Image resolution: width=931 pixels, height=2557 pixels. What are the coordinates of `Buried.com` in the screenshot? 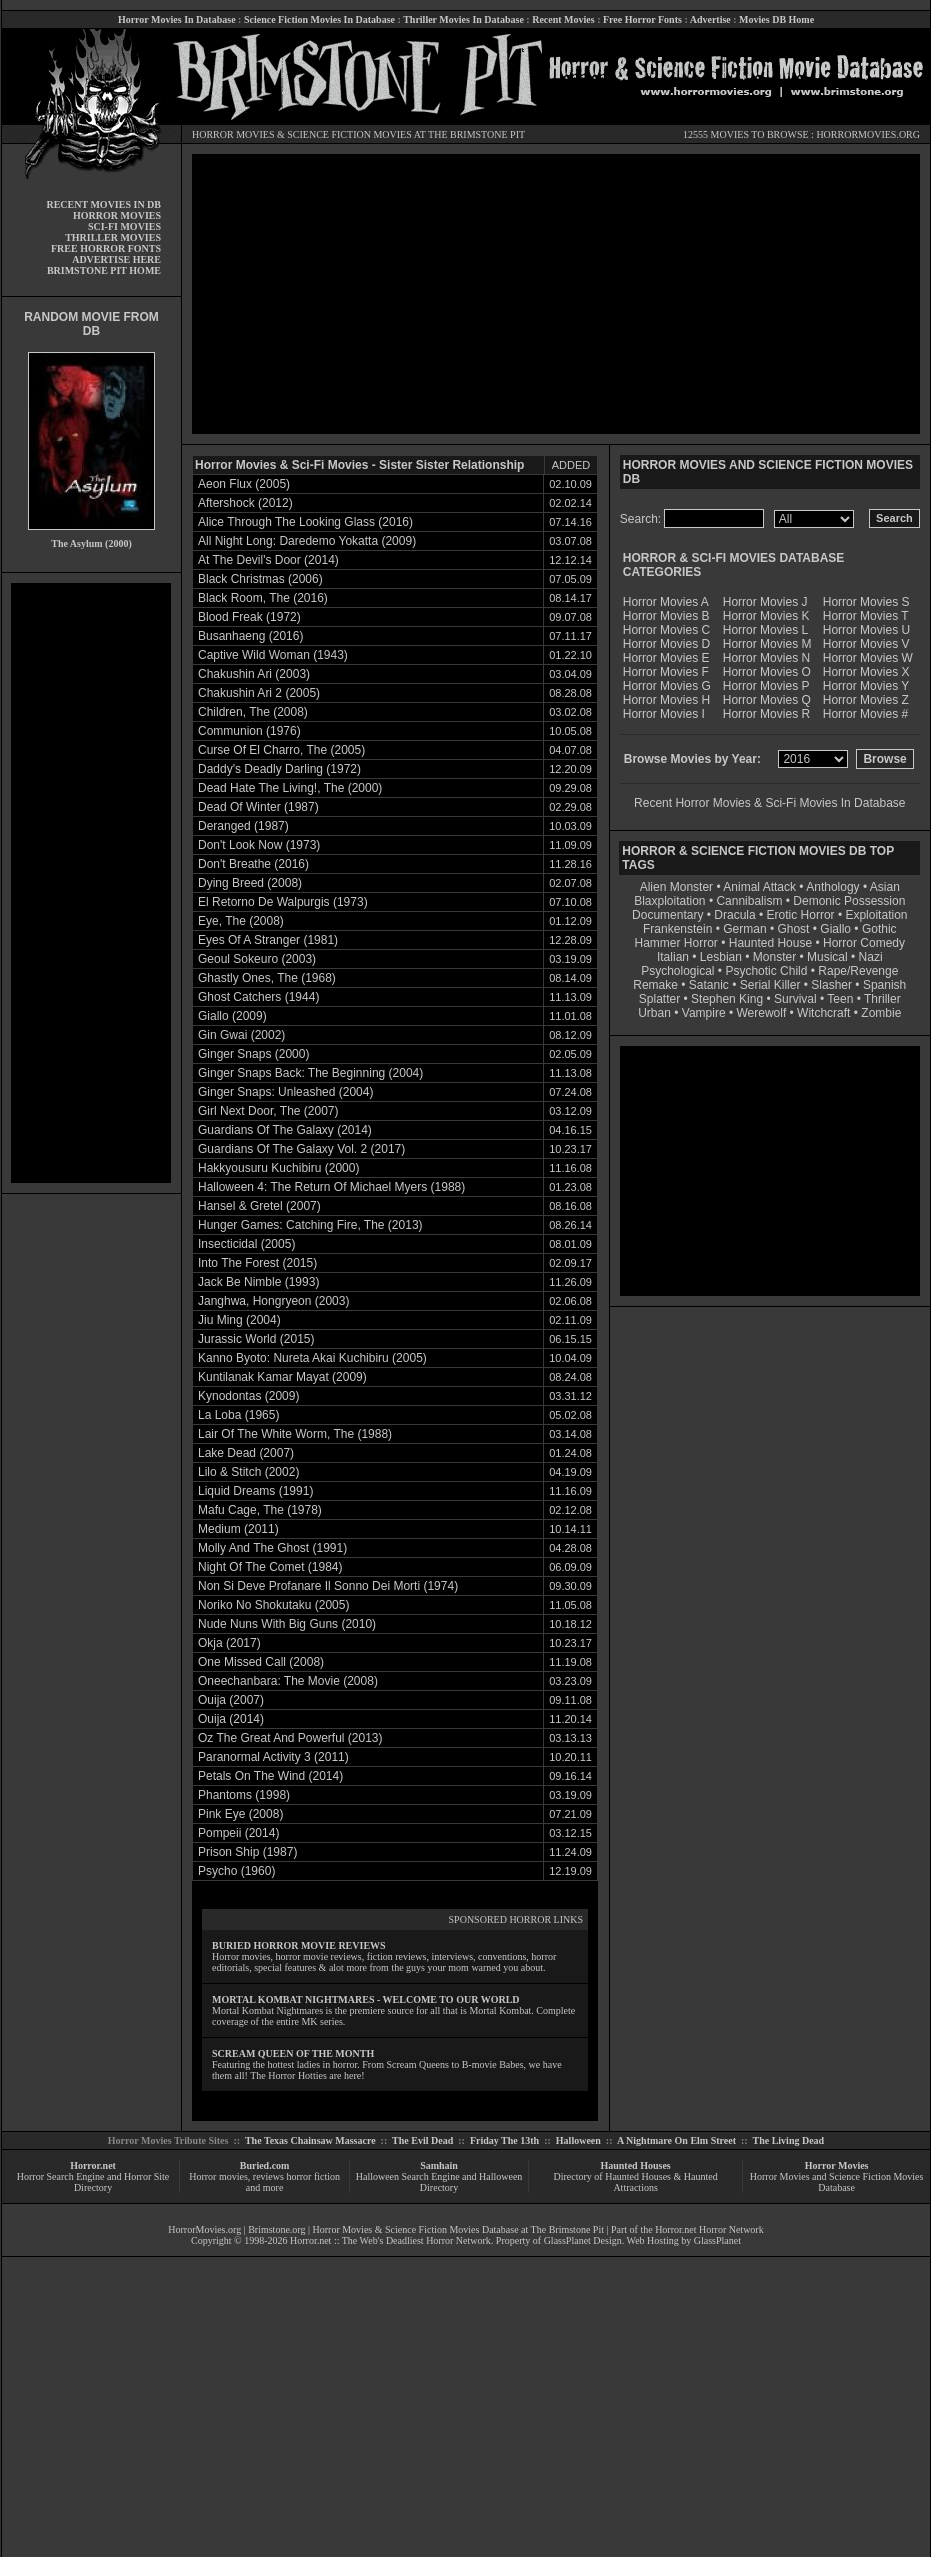 It's located at (265, 2165).